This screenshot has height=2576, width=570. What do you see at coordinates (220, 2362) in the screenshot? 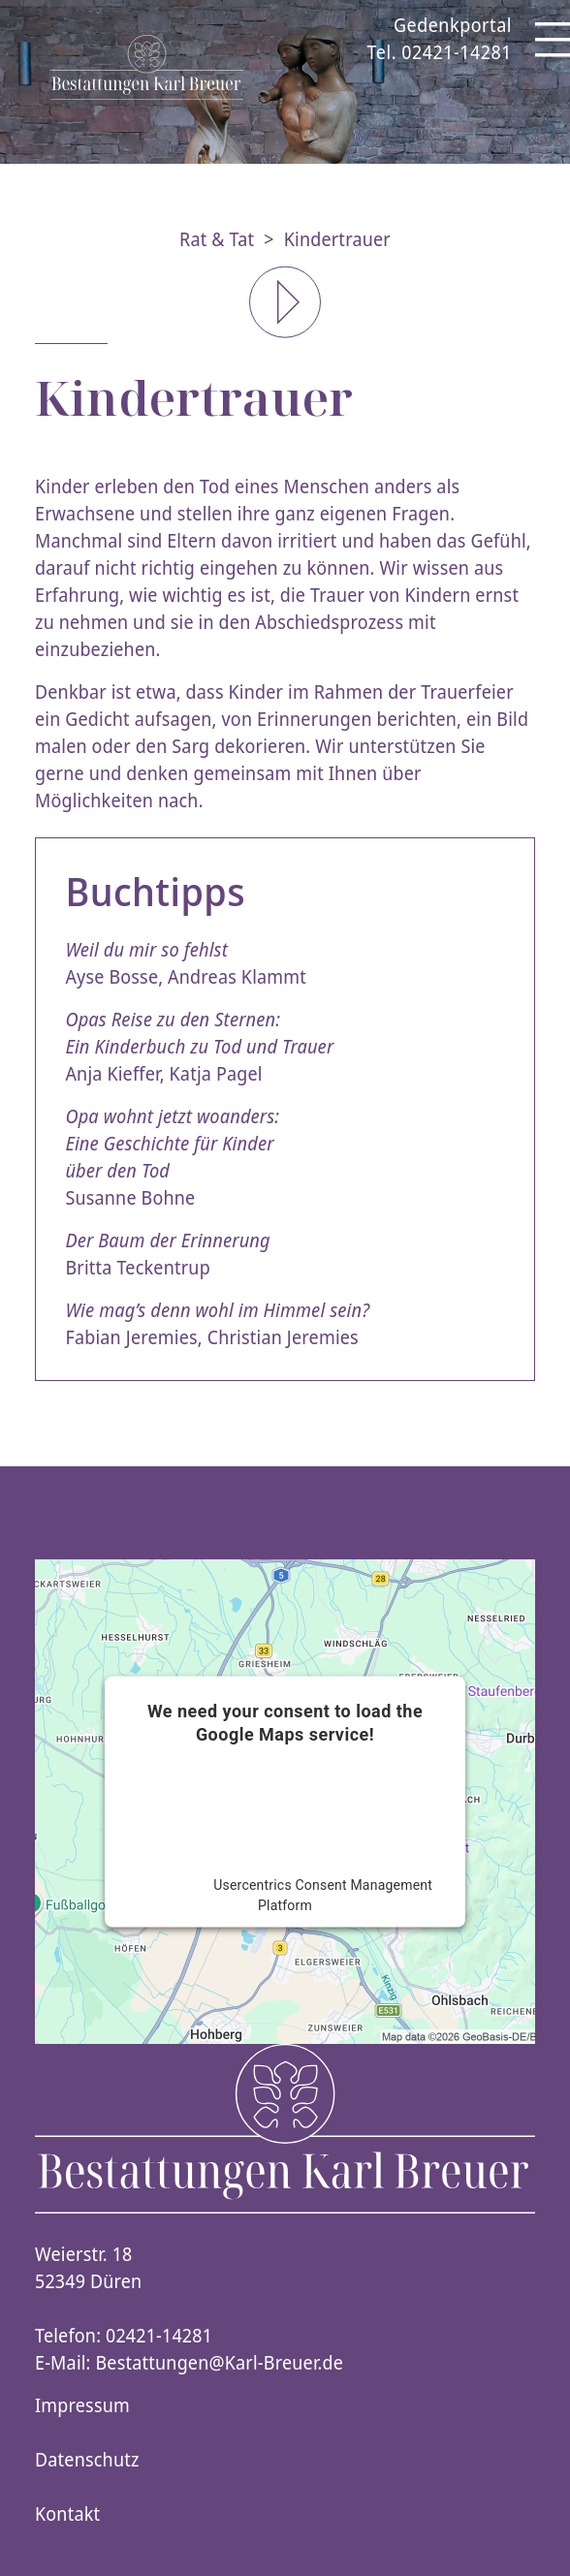
I see `Bestattungen@Karl-Breuer.de` at bounding box center [220, 2362].